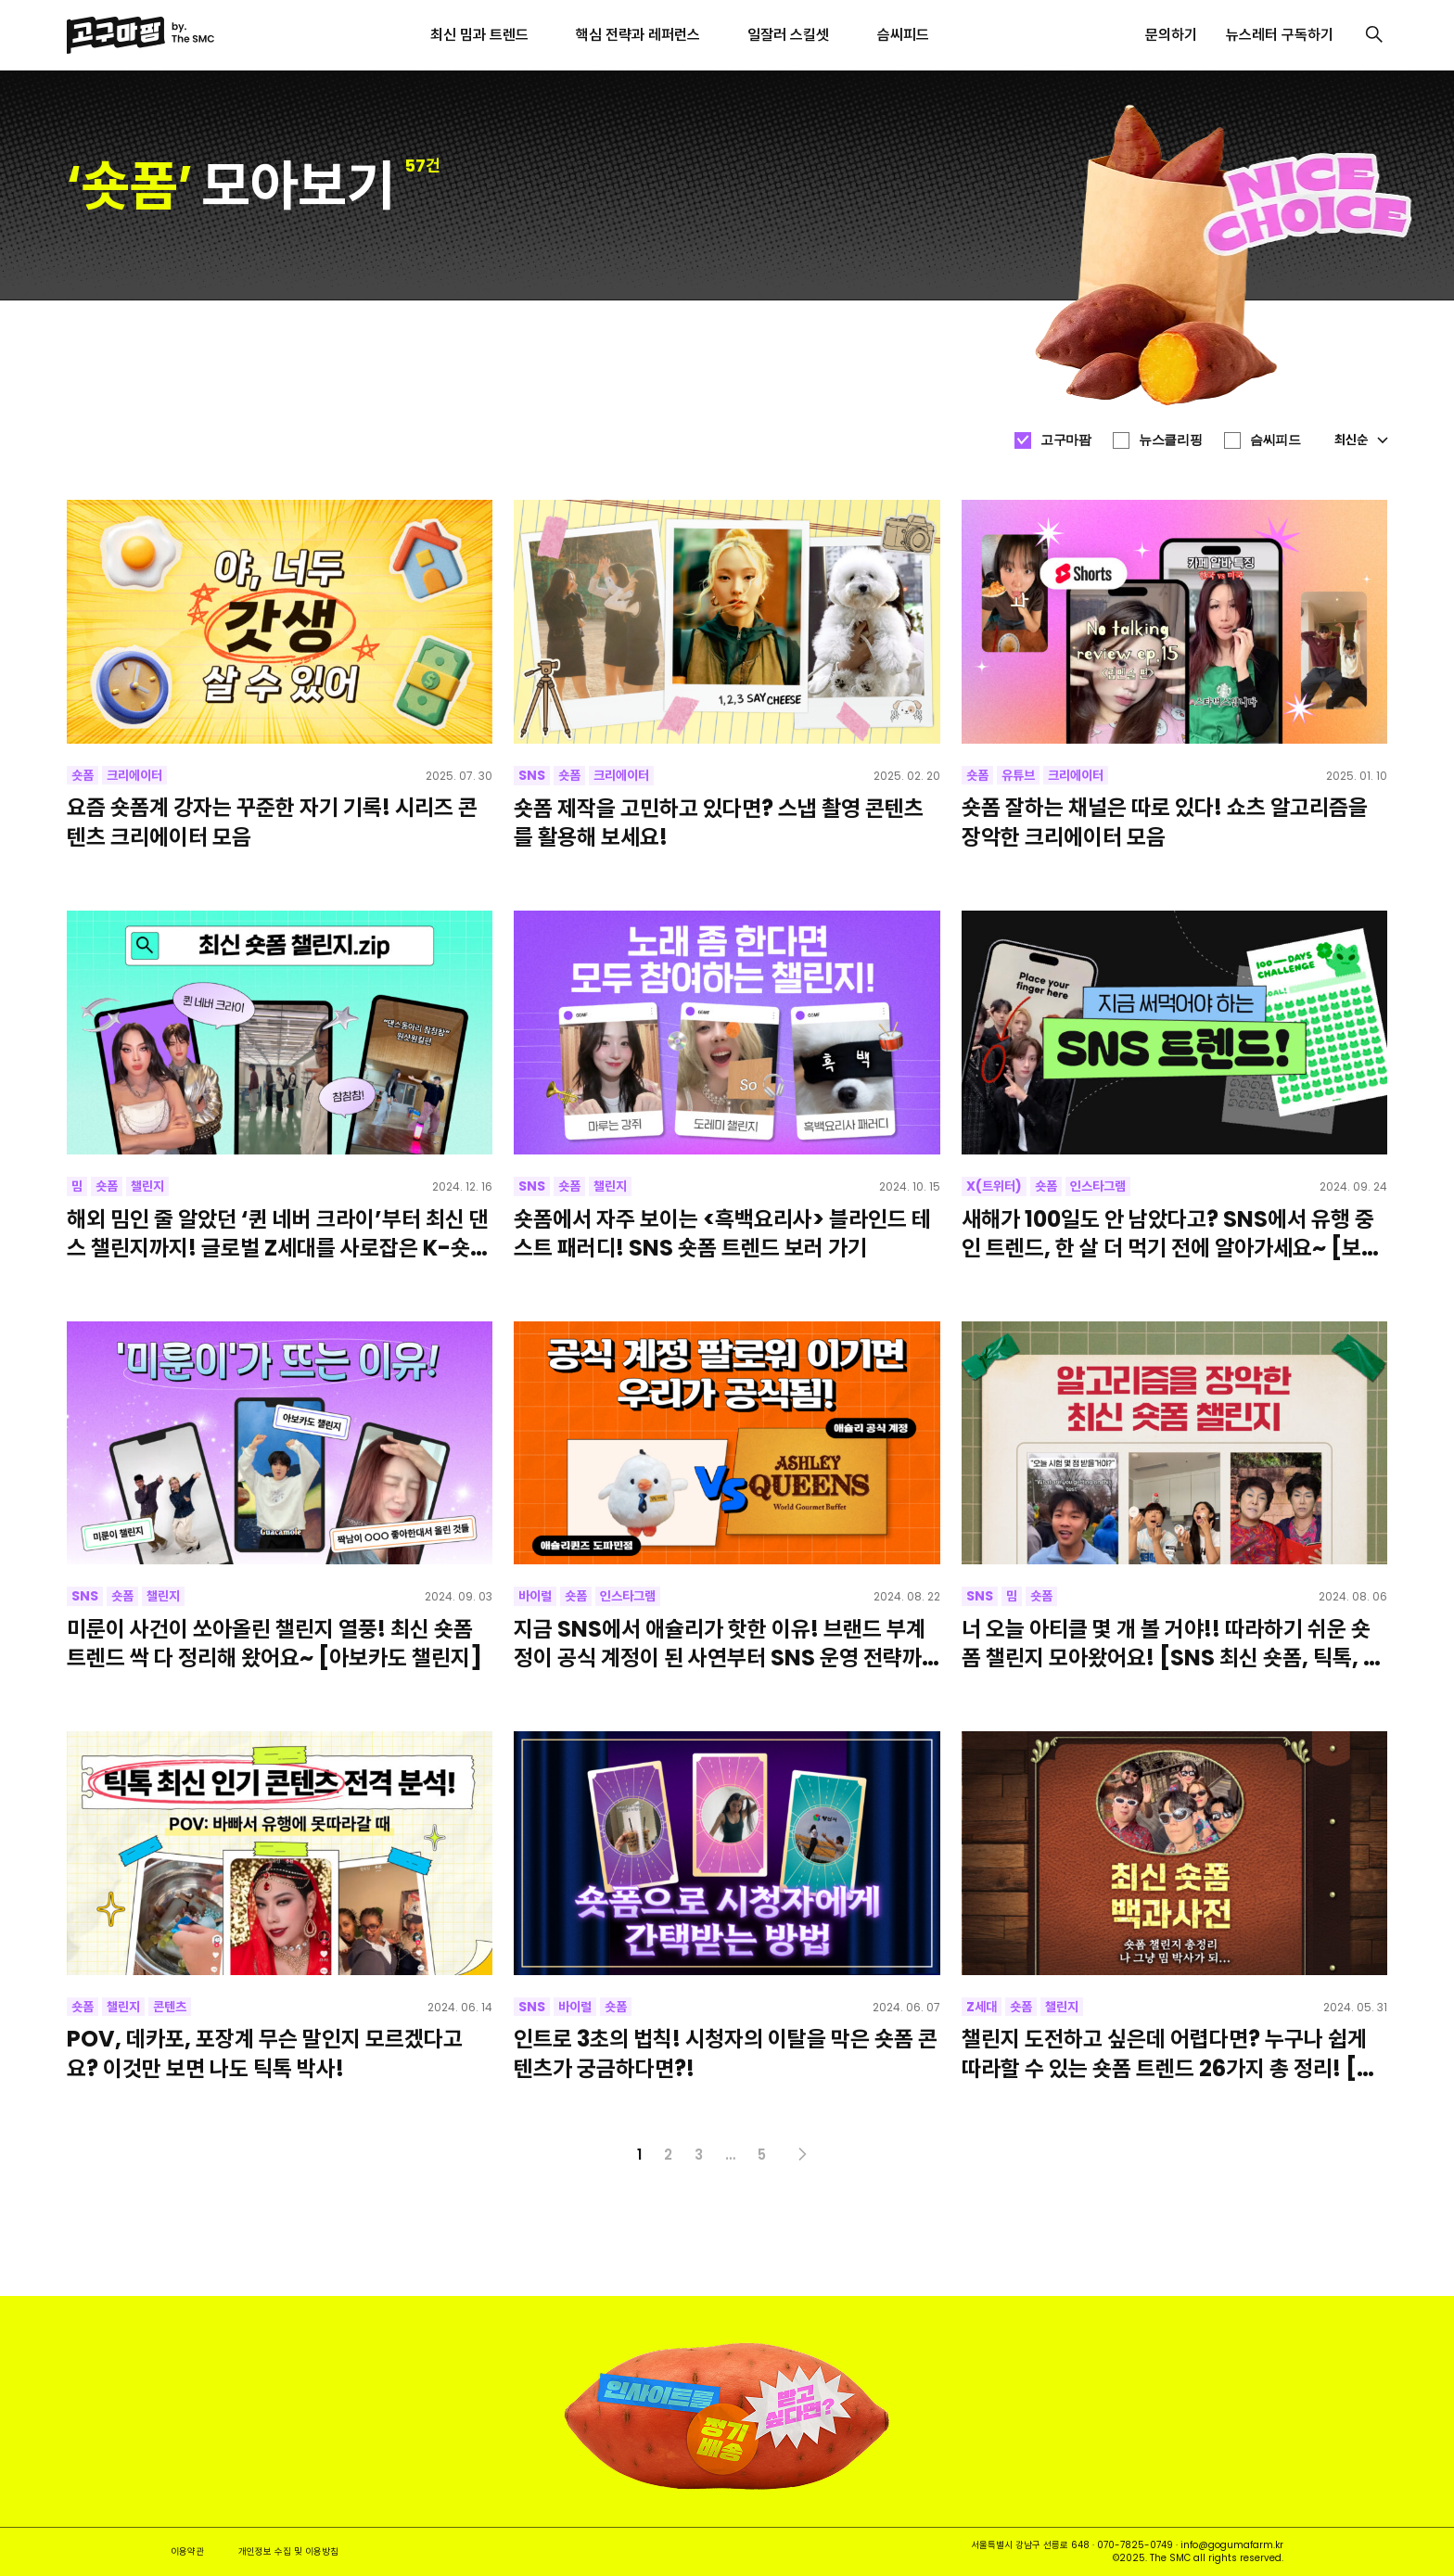  Describe the element at coordinates (719, 1643) in the screenshot. I see `지금 SNS에서 애슐리가 핫한 이유! 브랜드 부계정이 공식 계정이 된 사연부터 SNS 운영 전략까지 전부 모아보기` at that location.